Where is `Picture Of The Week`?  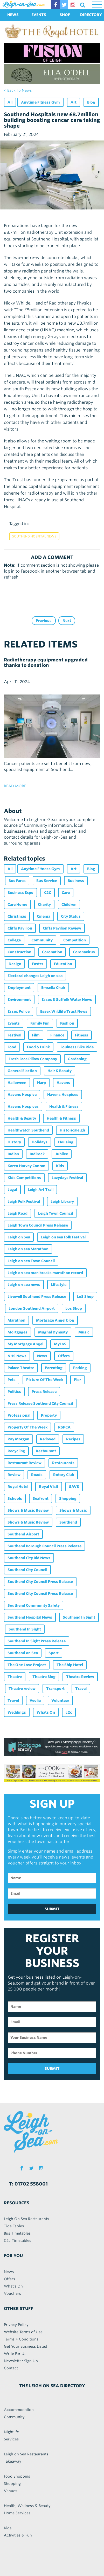
Picture Of The Week is located at coordinates (44, 1380).